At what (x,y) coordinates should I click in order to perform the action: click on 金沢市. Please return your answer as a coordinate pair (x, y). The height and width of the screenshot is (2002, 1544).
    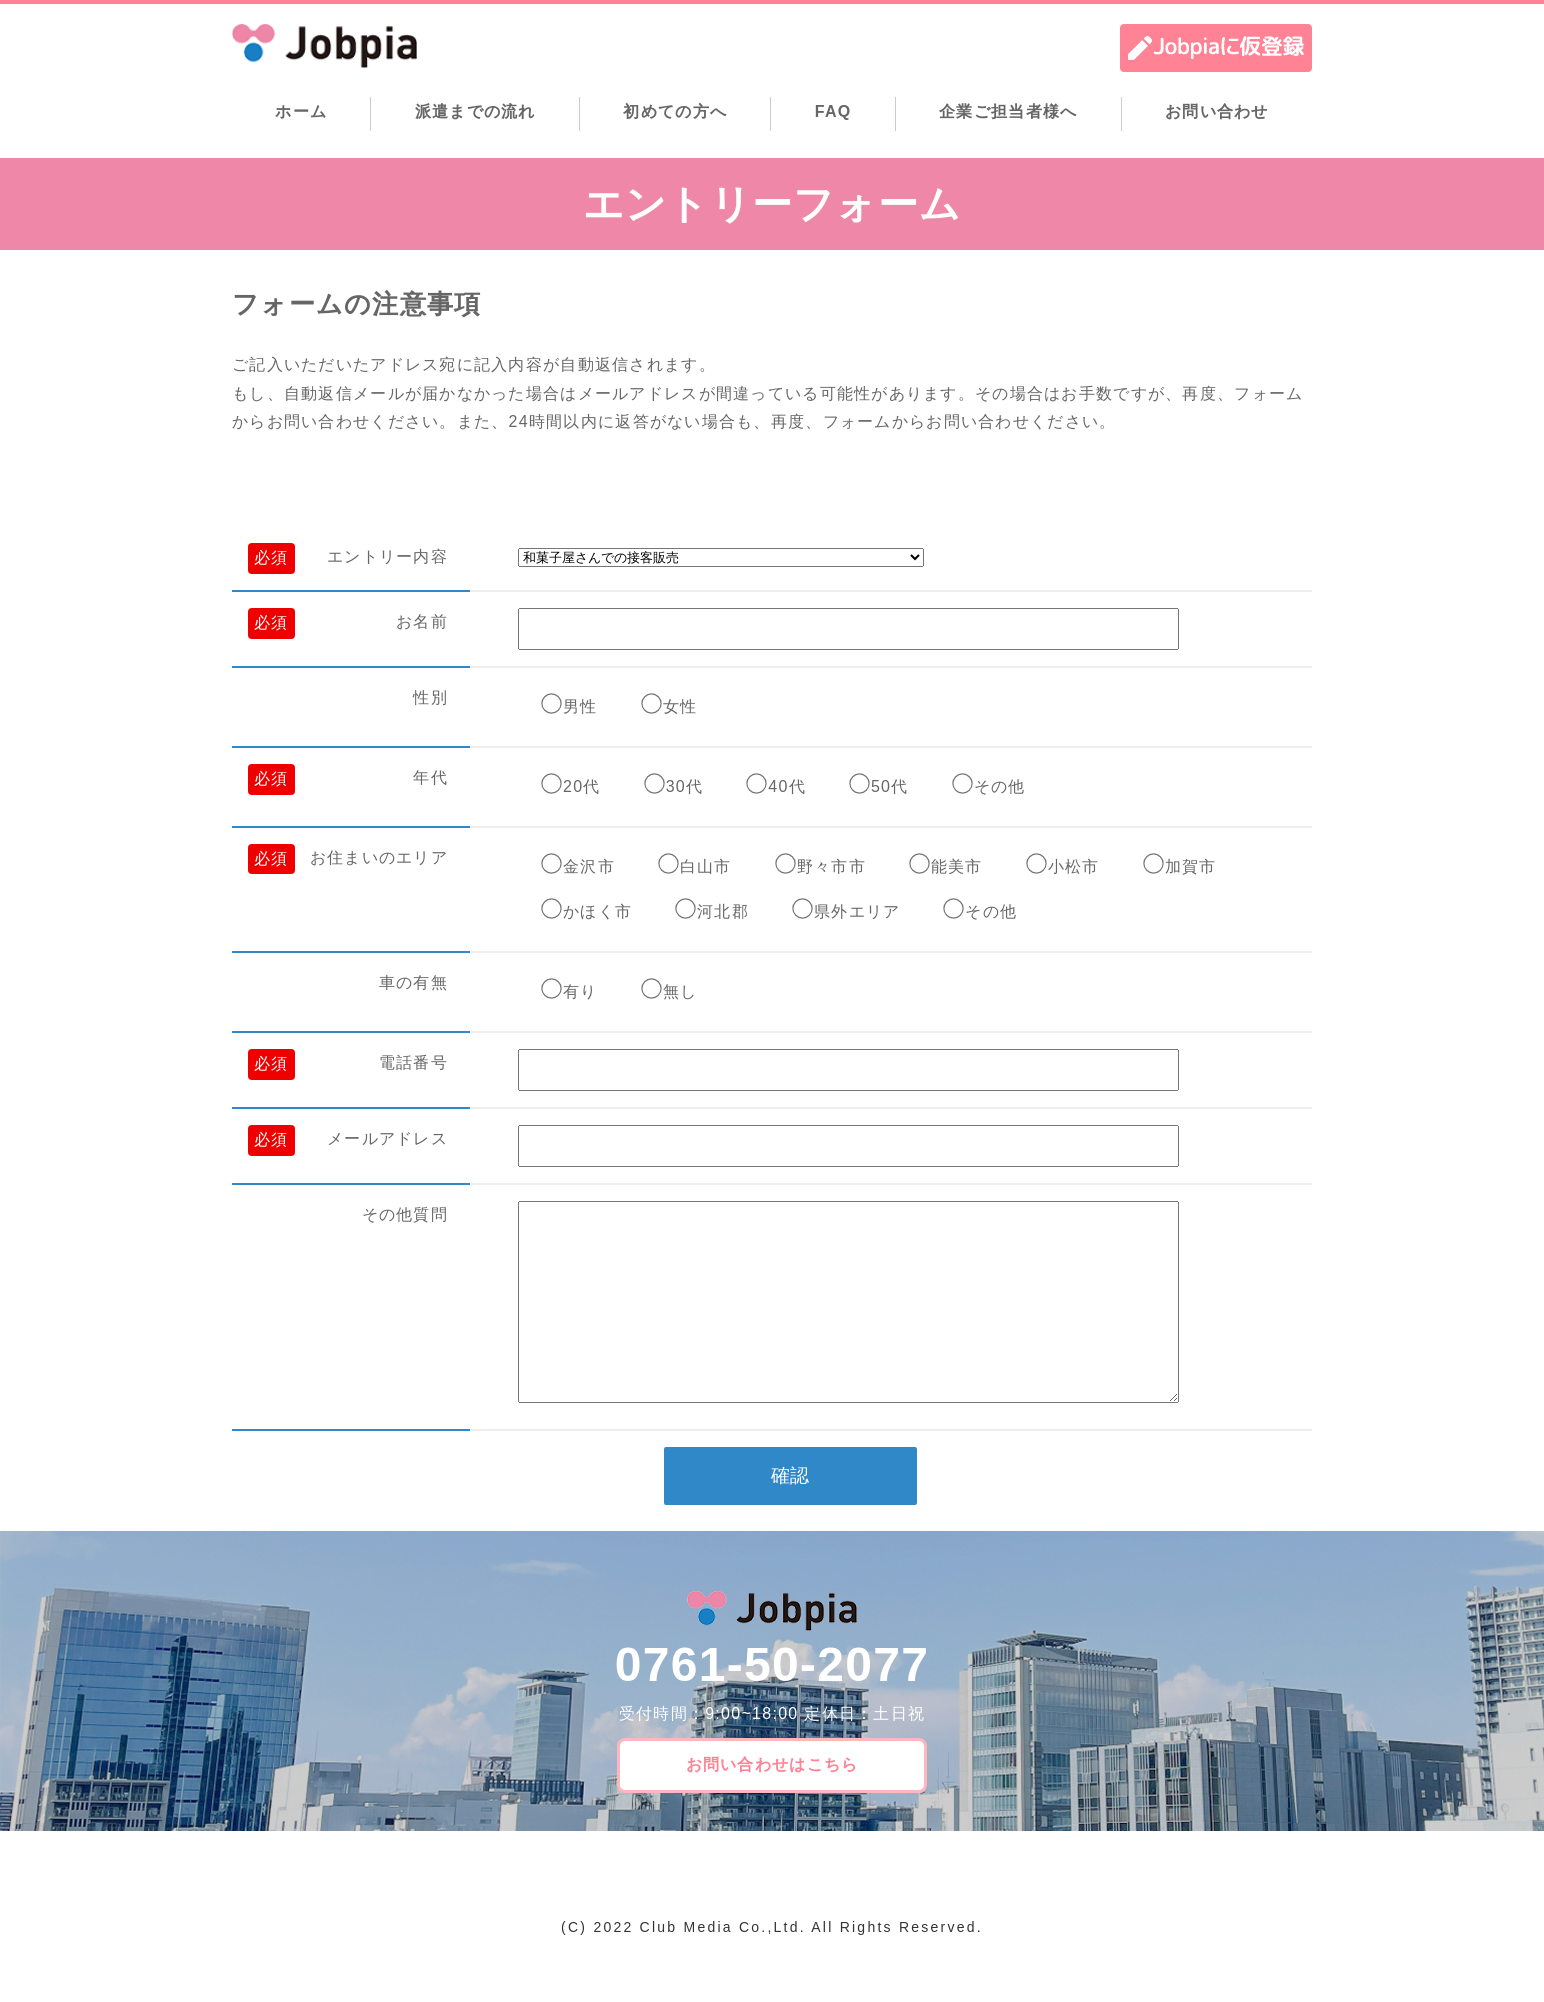
    Looking at the image, I should click on (589, 866).